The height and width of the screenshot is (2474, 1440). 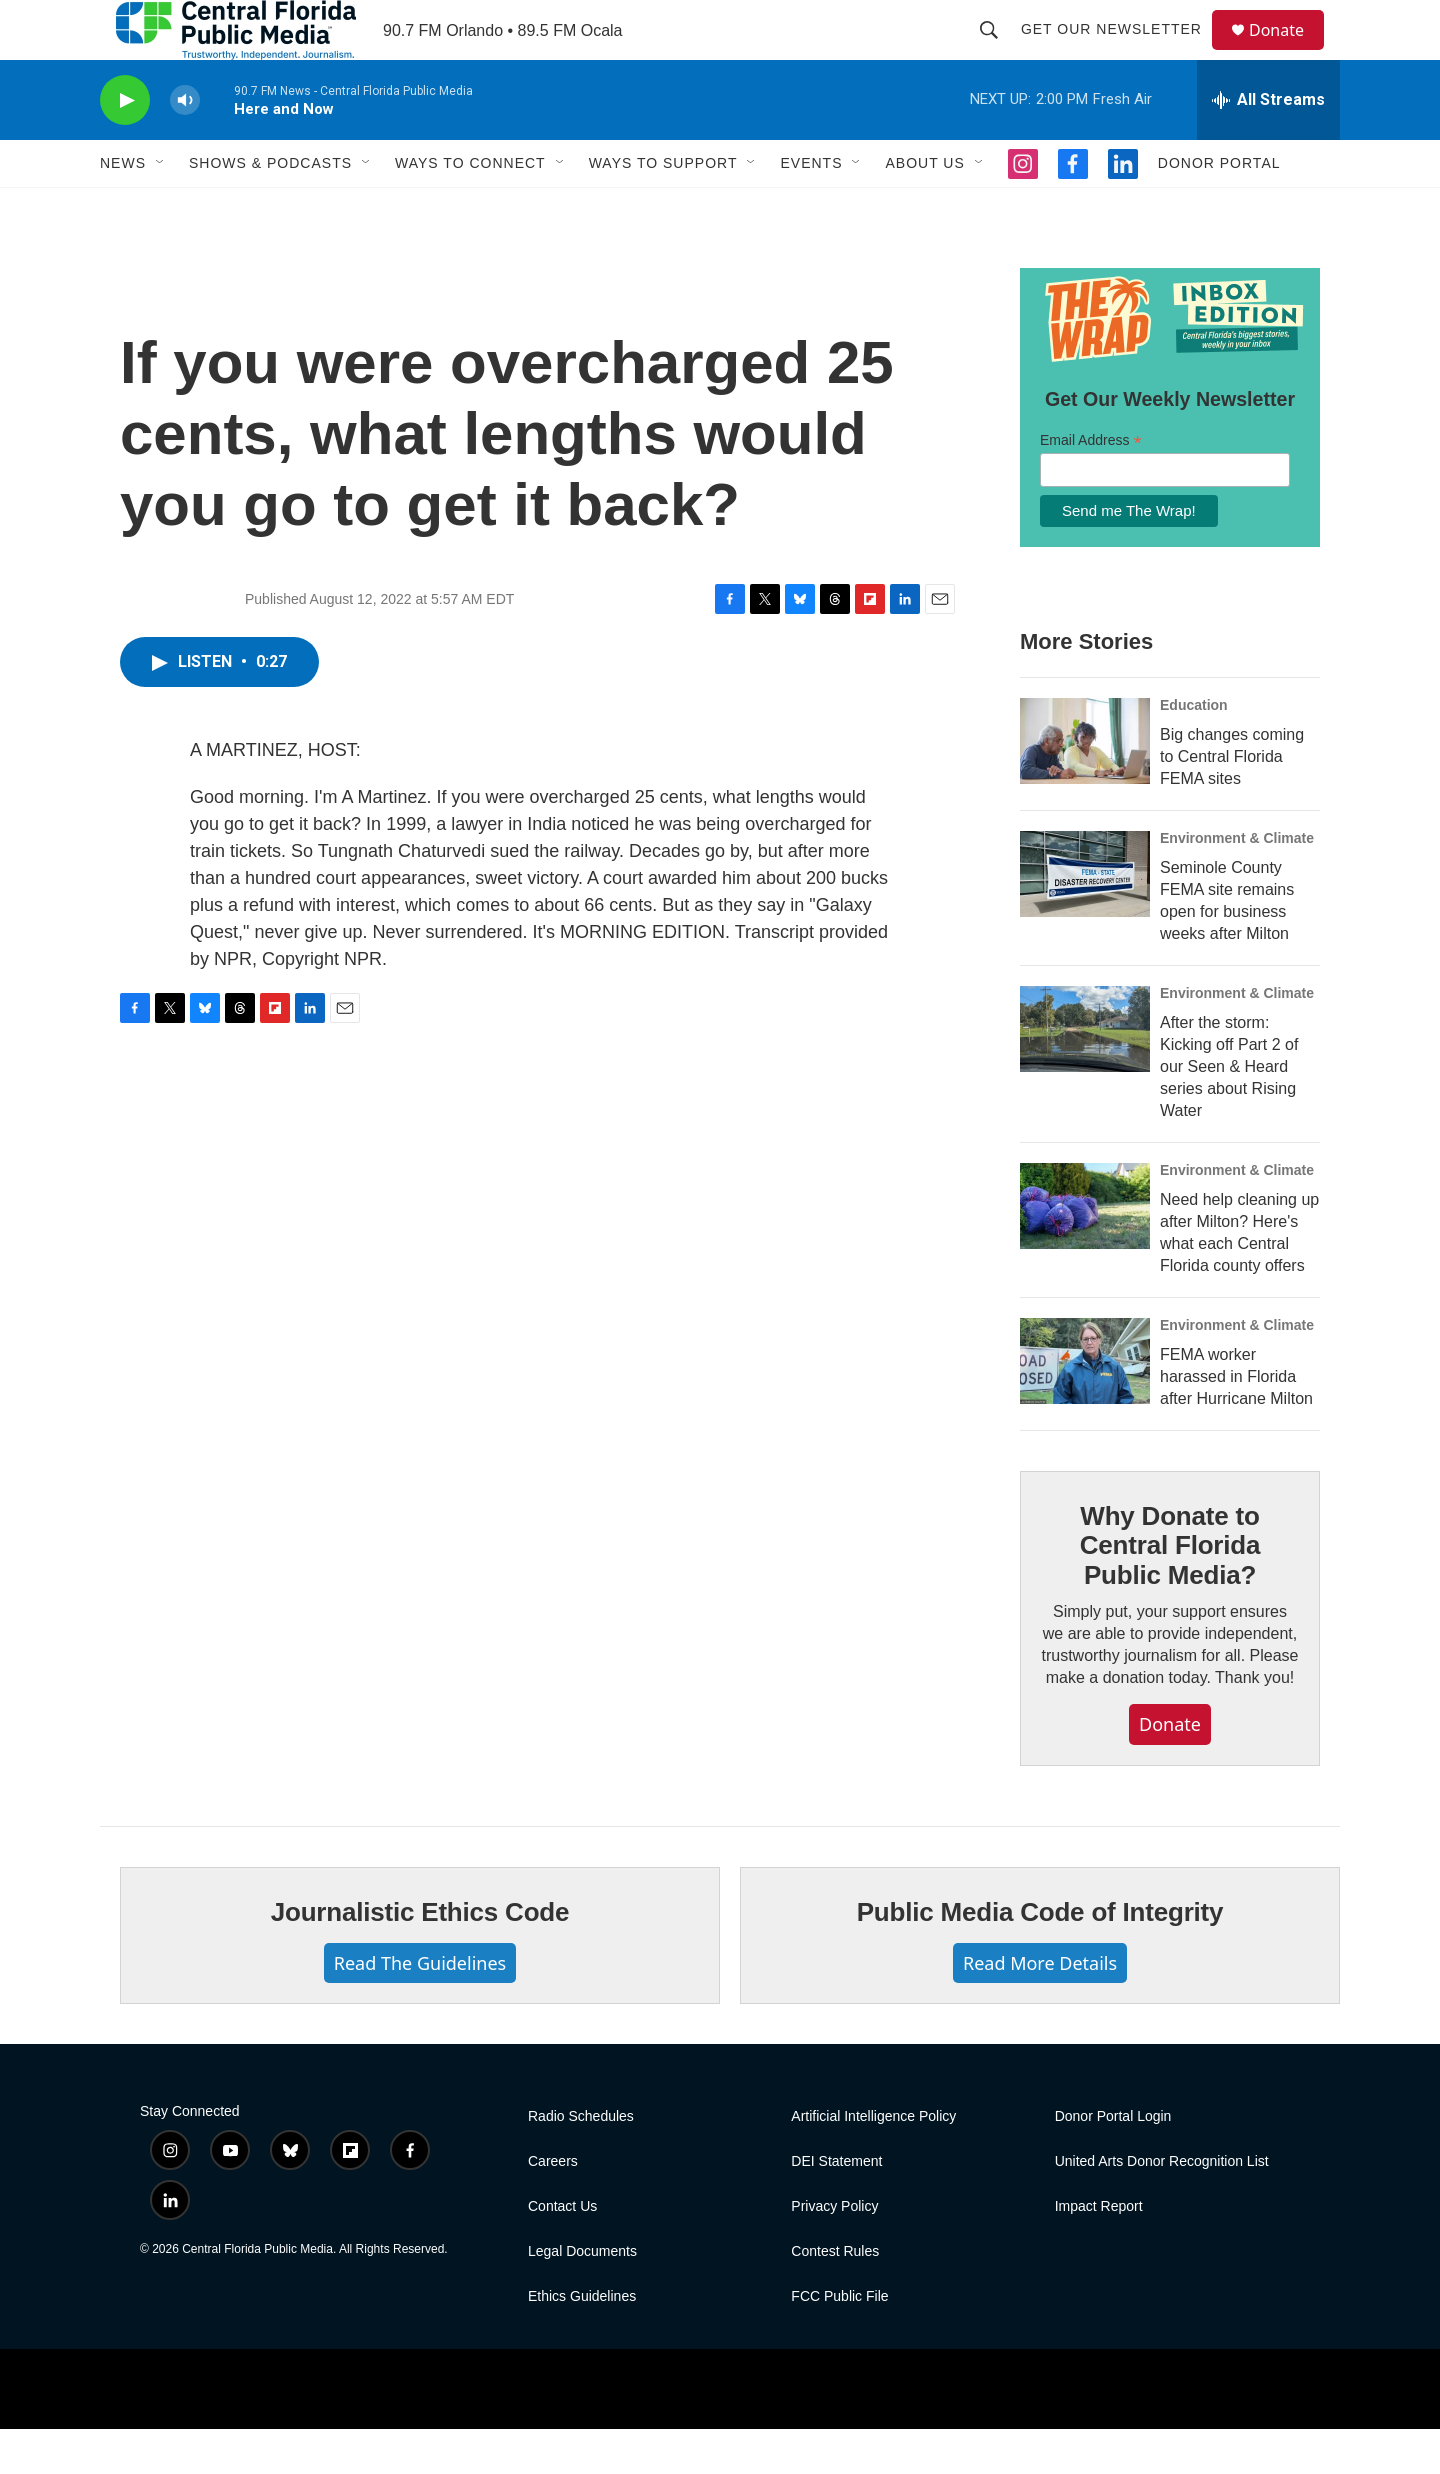 What do you see at coordinates (836, 2206) in the screenshot?
I see `DEI Statement` at bounding box center [836, 2206].